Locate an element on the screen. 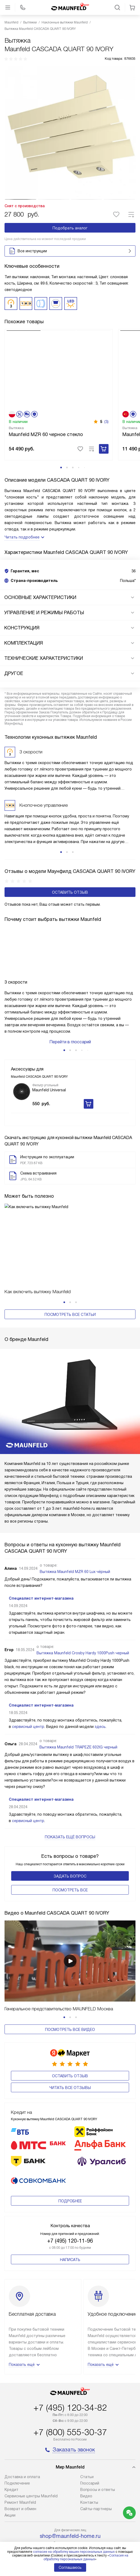 Image resolution: width=140 pixels, height=2576 pixels. Соглашаюсь is located at coordinates (70, 2567).